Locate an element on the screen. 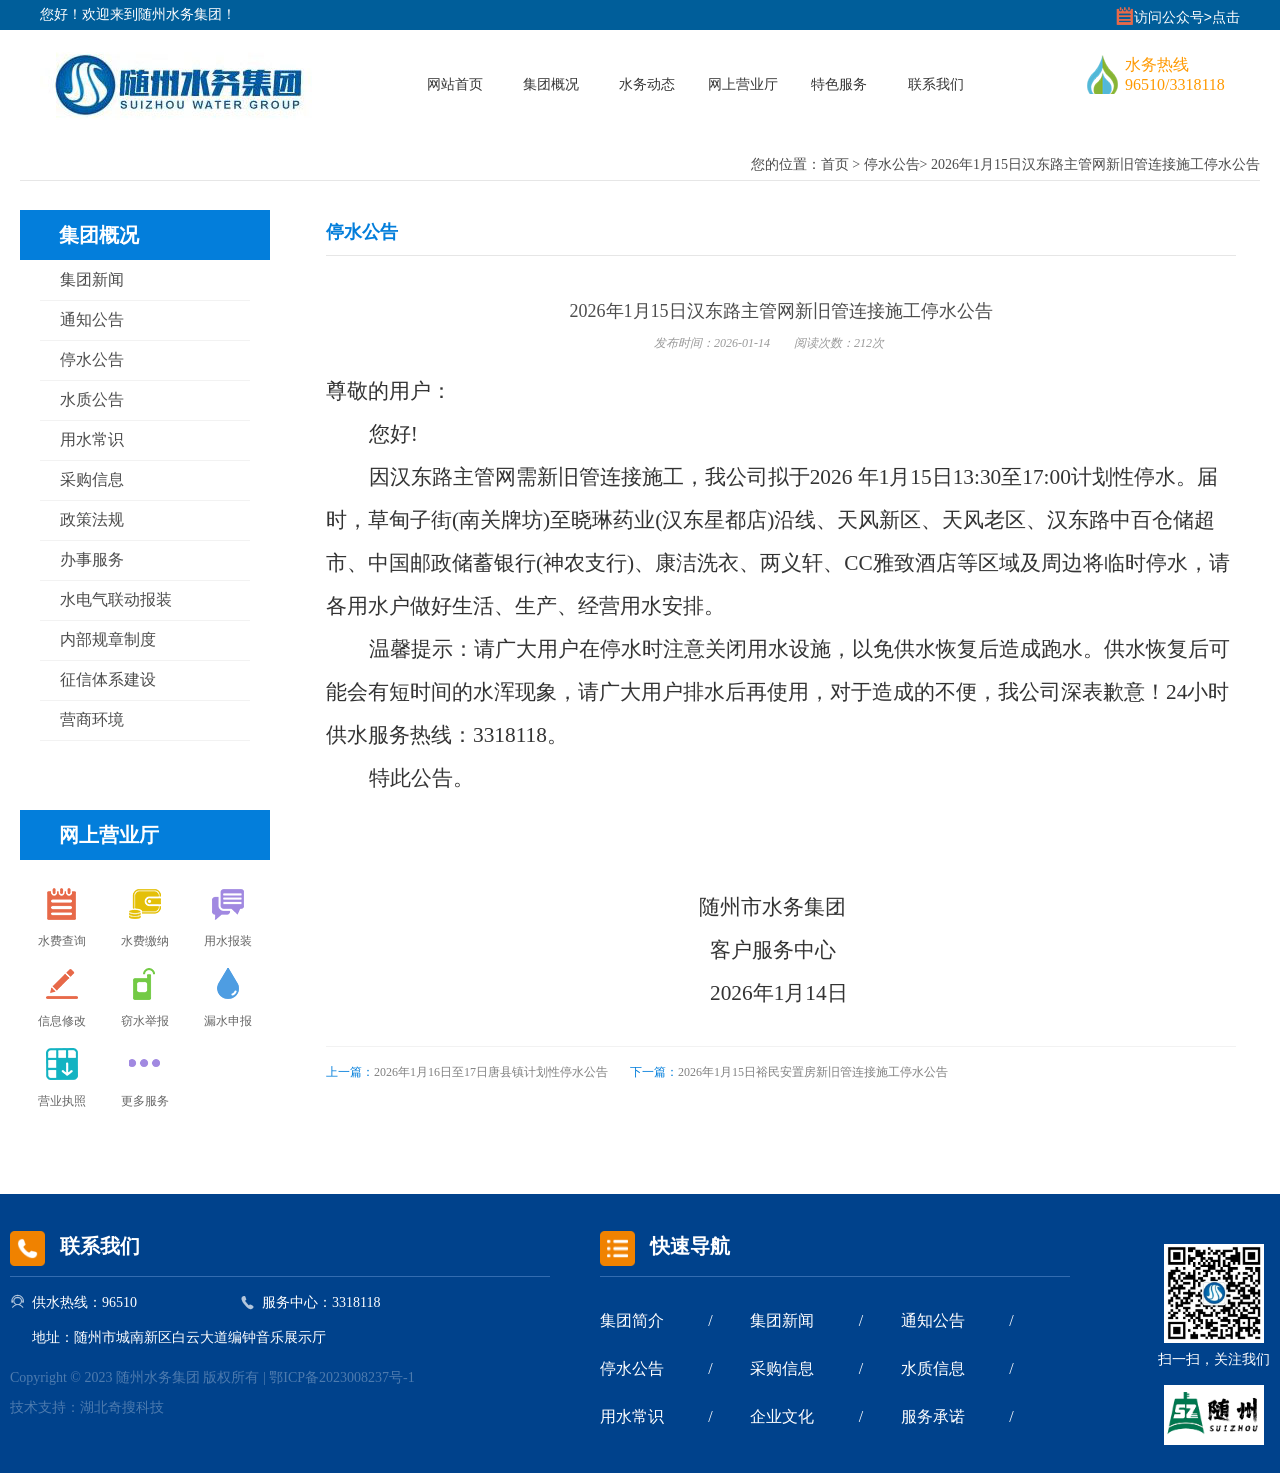 The width and height of the screenshot is (1280, 1473). 水电气联动报装 is located at coordinates (116, 599).